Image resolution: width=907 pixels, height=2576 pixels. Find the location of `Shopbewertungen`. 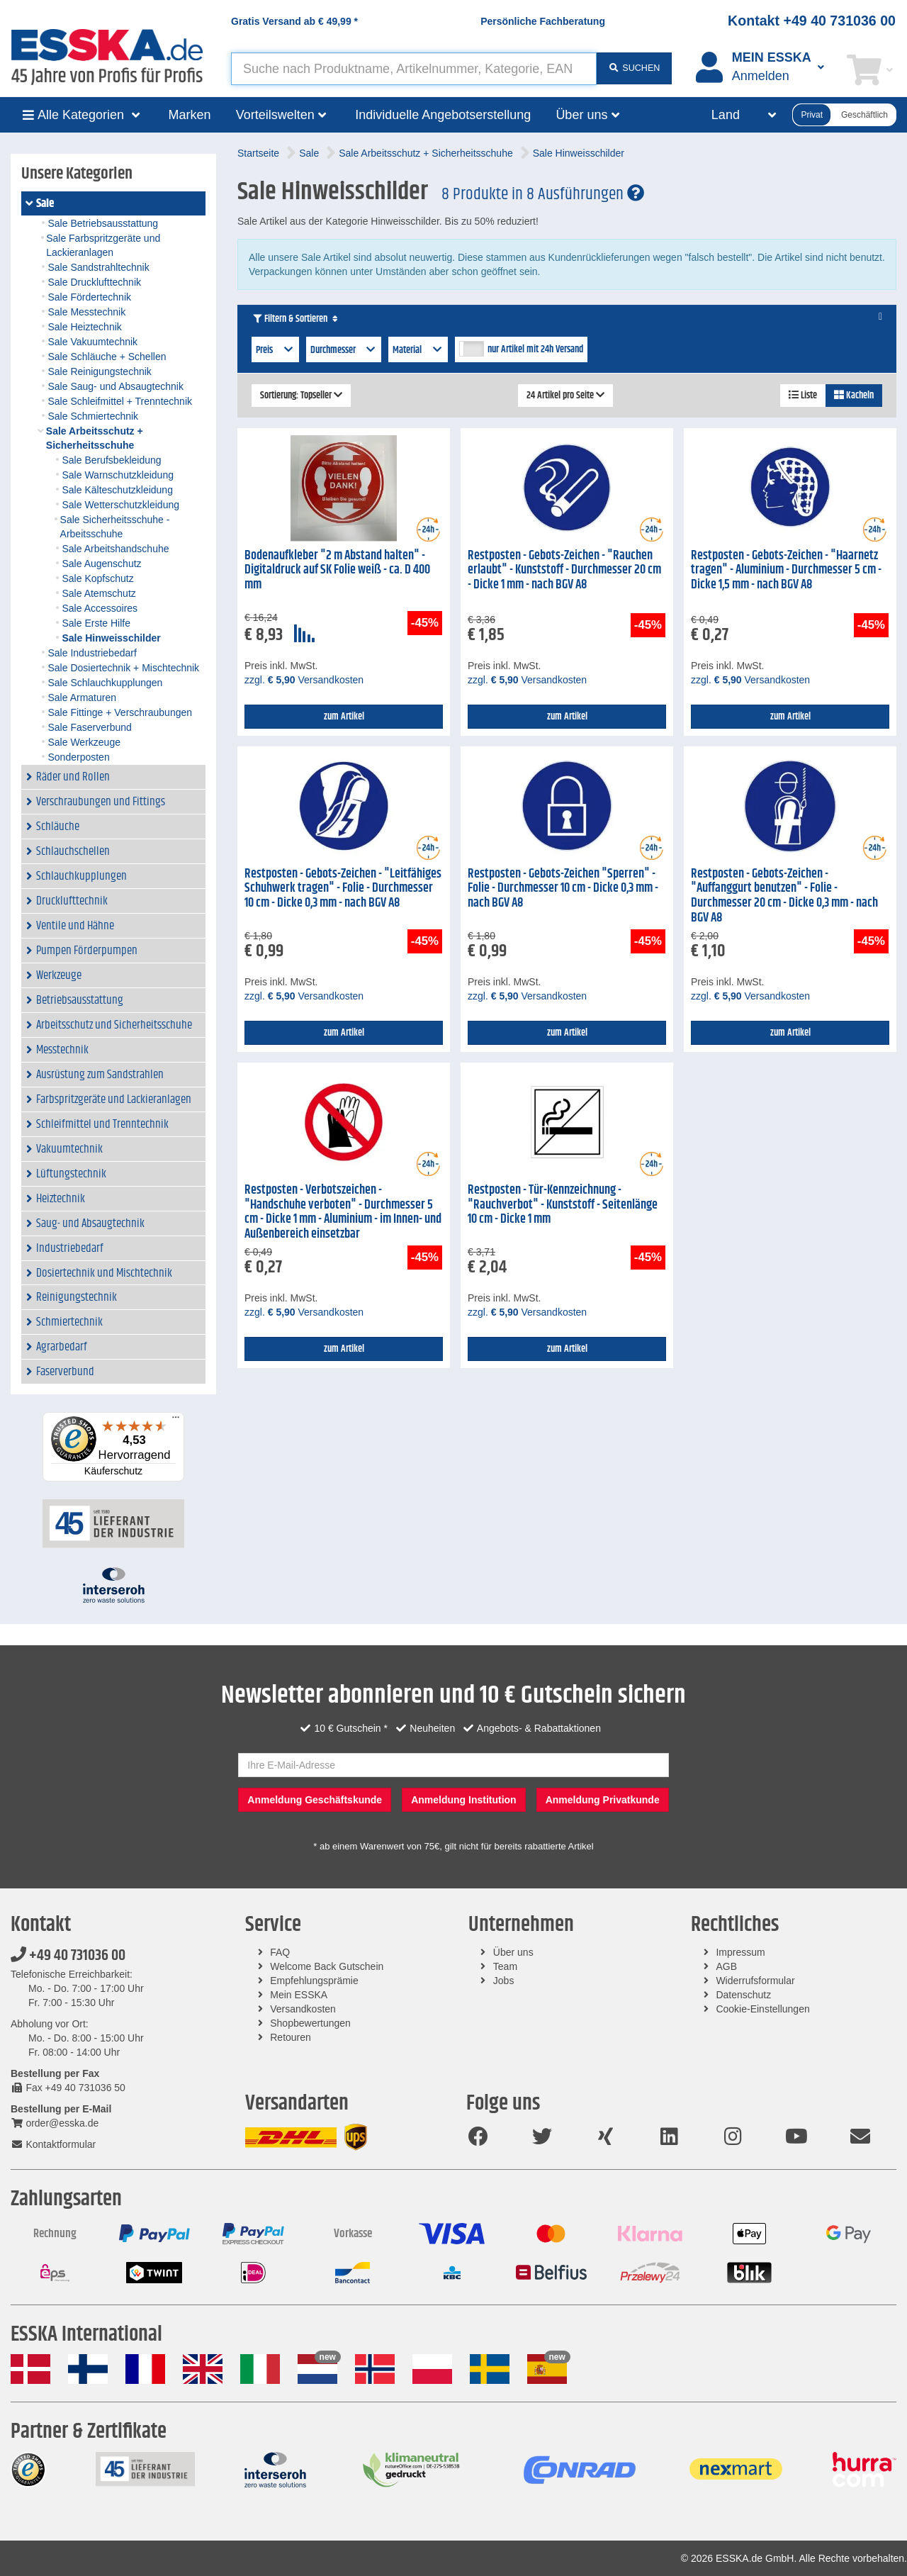

Shopbewertungen is located at coordinates (310, 2023).